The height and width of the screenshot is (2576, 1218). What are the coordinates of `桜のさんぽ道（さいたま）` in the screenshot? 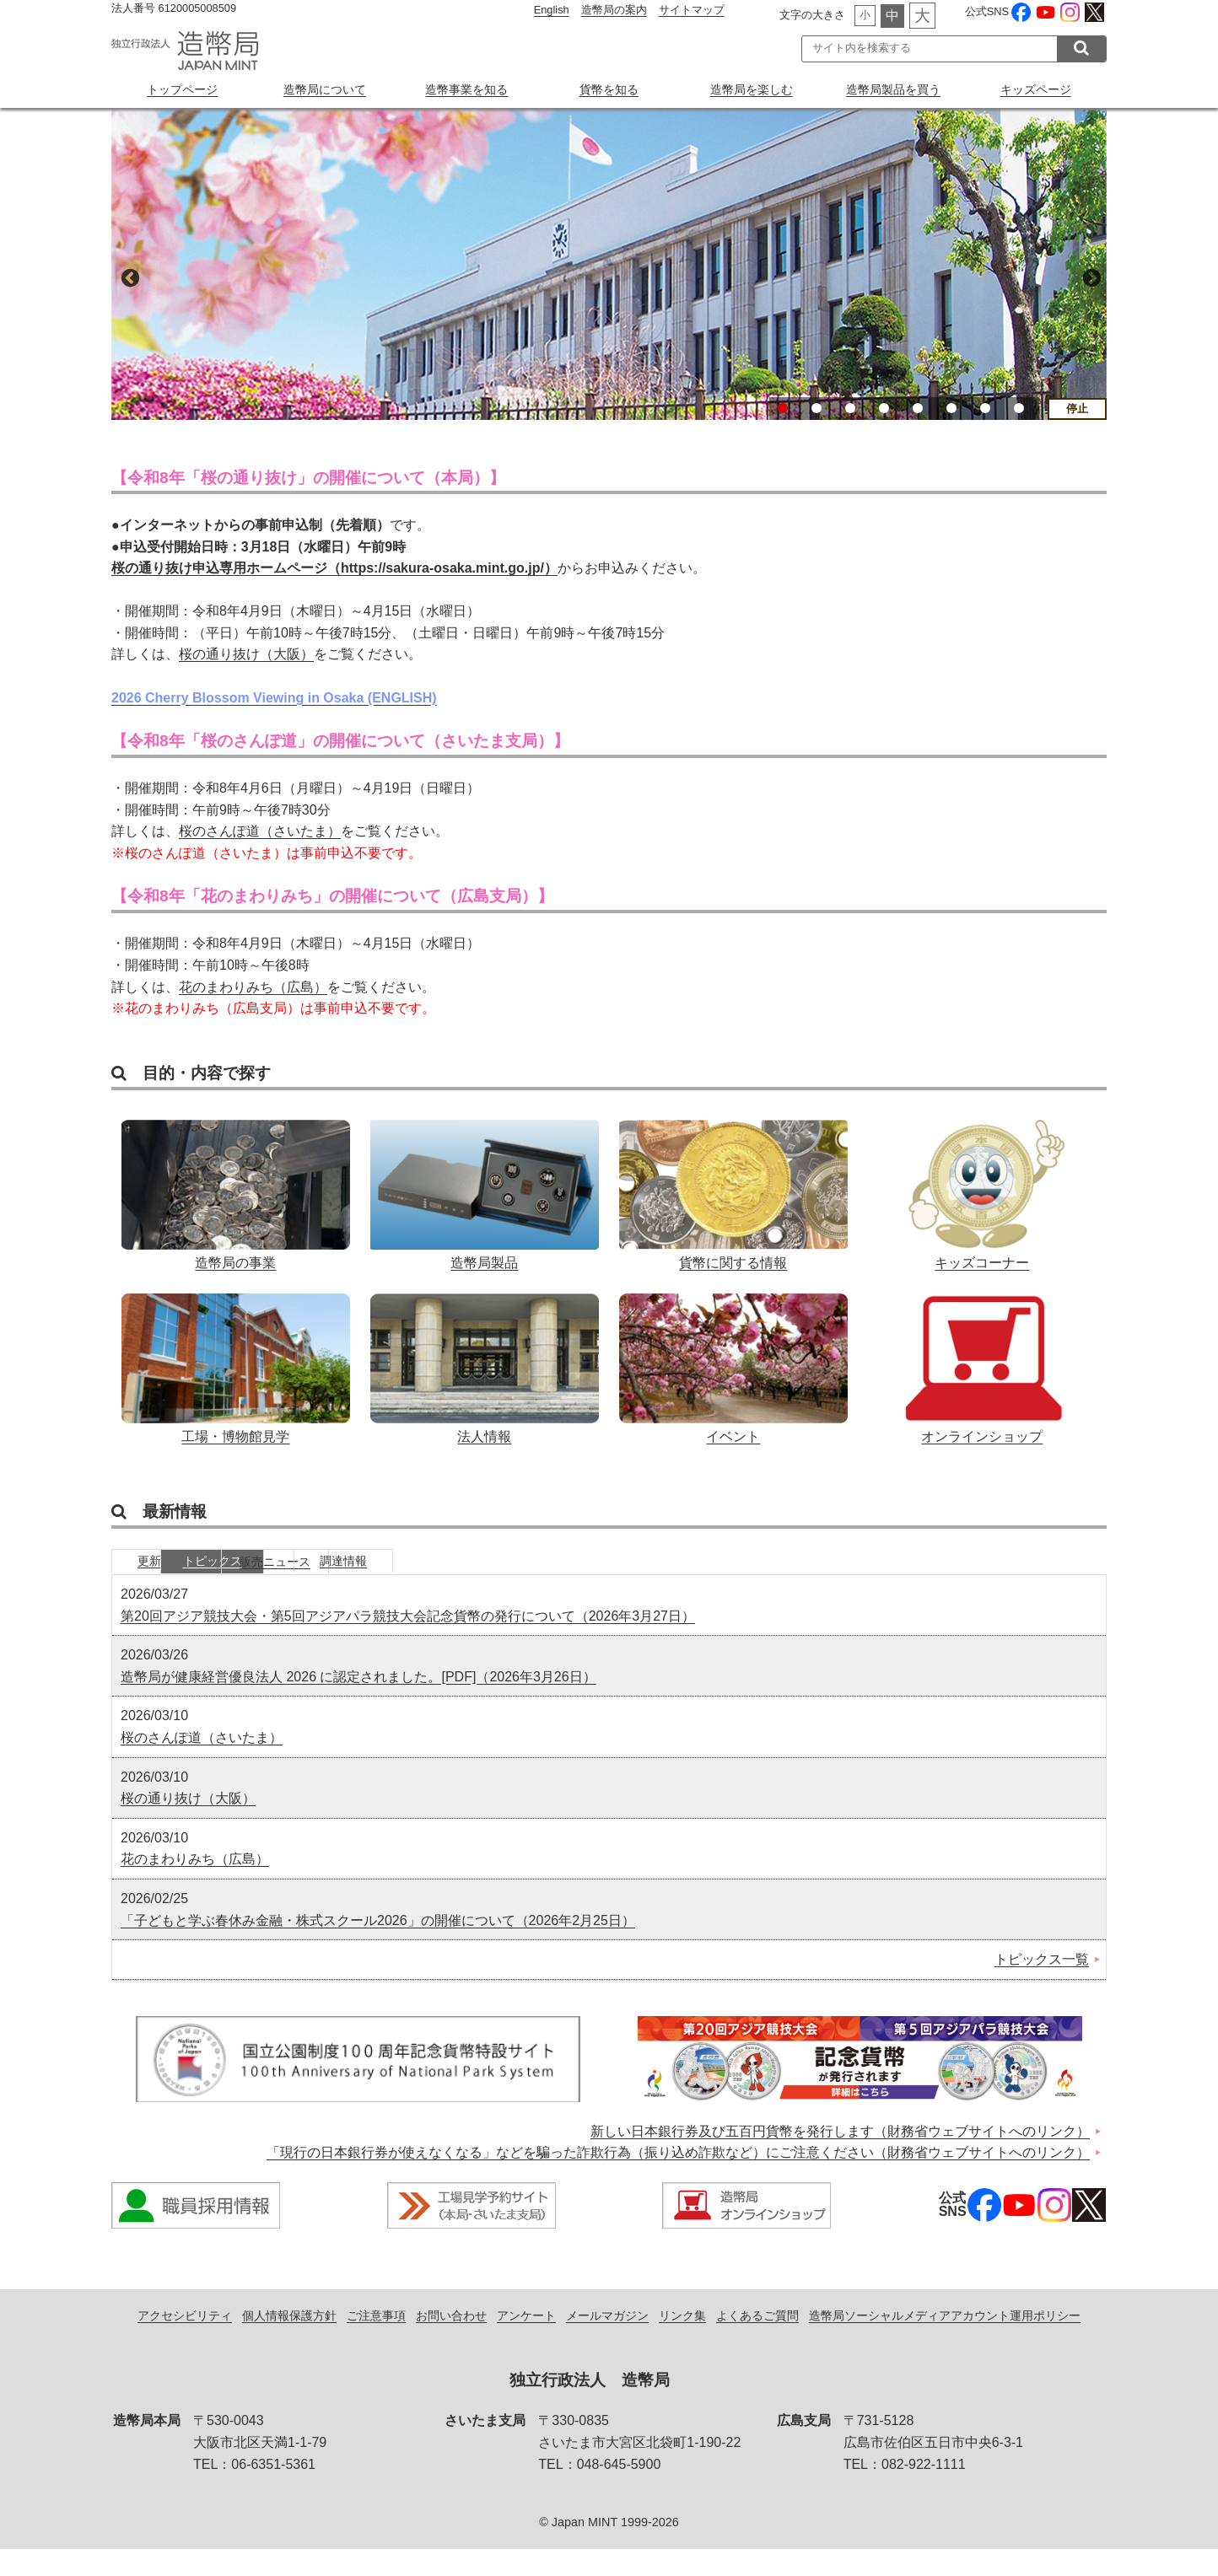 It's located at (260, 831).